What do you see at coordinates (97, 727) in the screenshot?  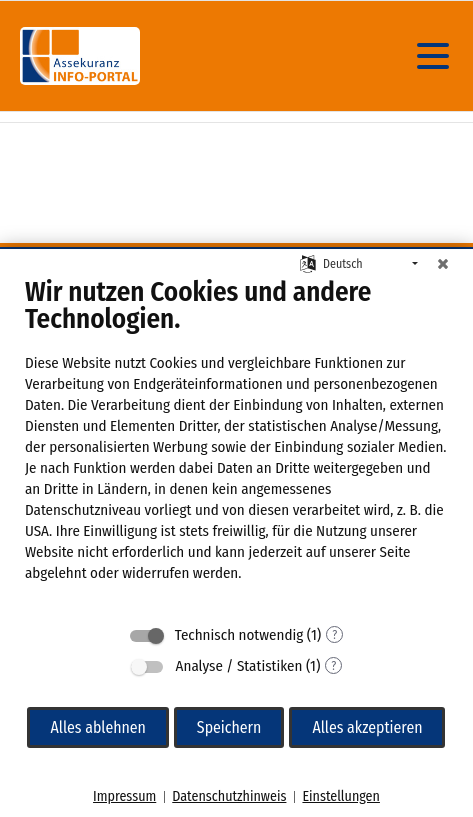 I see `Alles ablehnen` at bounding box center [97, 727].